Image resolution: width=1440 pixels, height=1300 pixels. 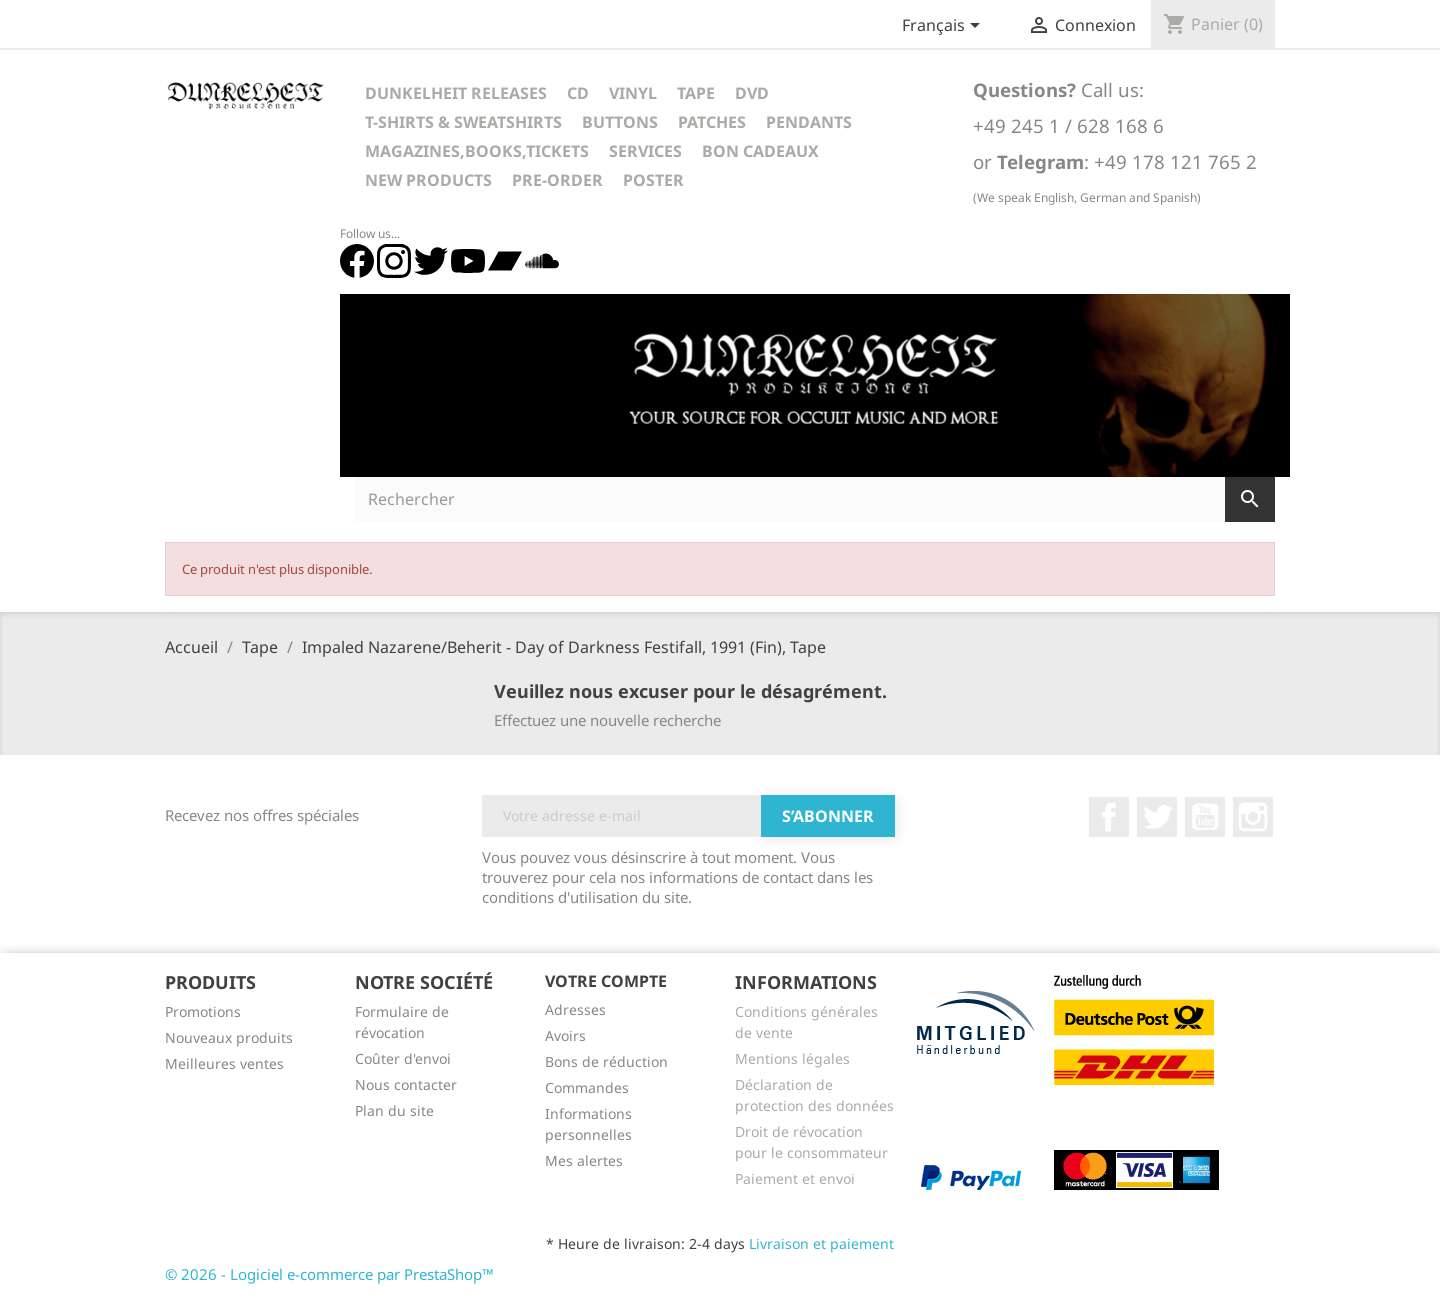 What do you see at coordinates (224, 1063) in the screenshot?
I see `Meilleures ventes` at bounding box center [224, 1063].